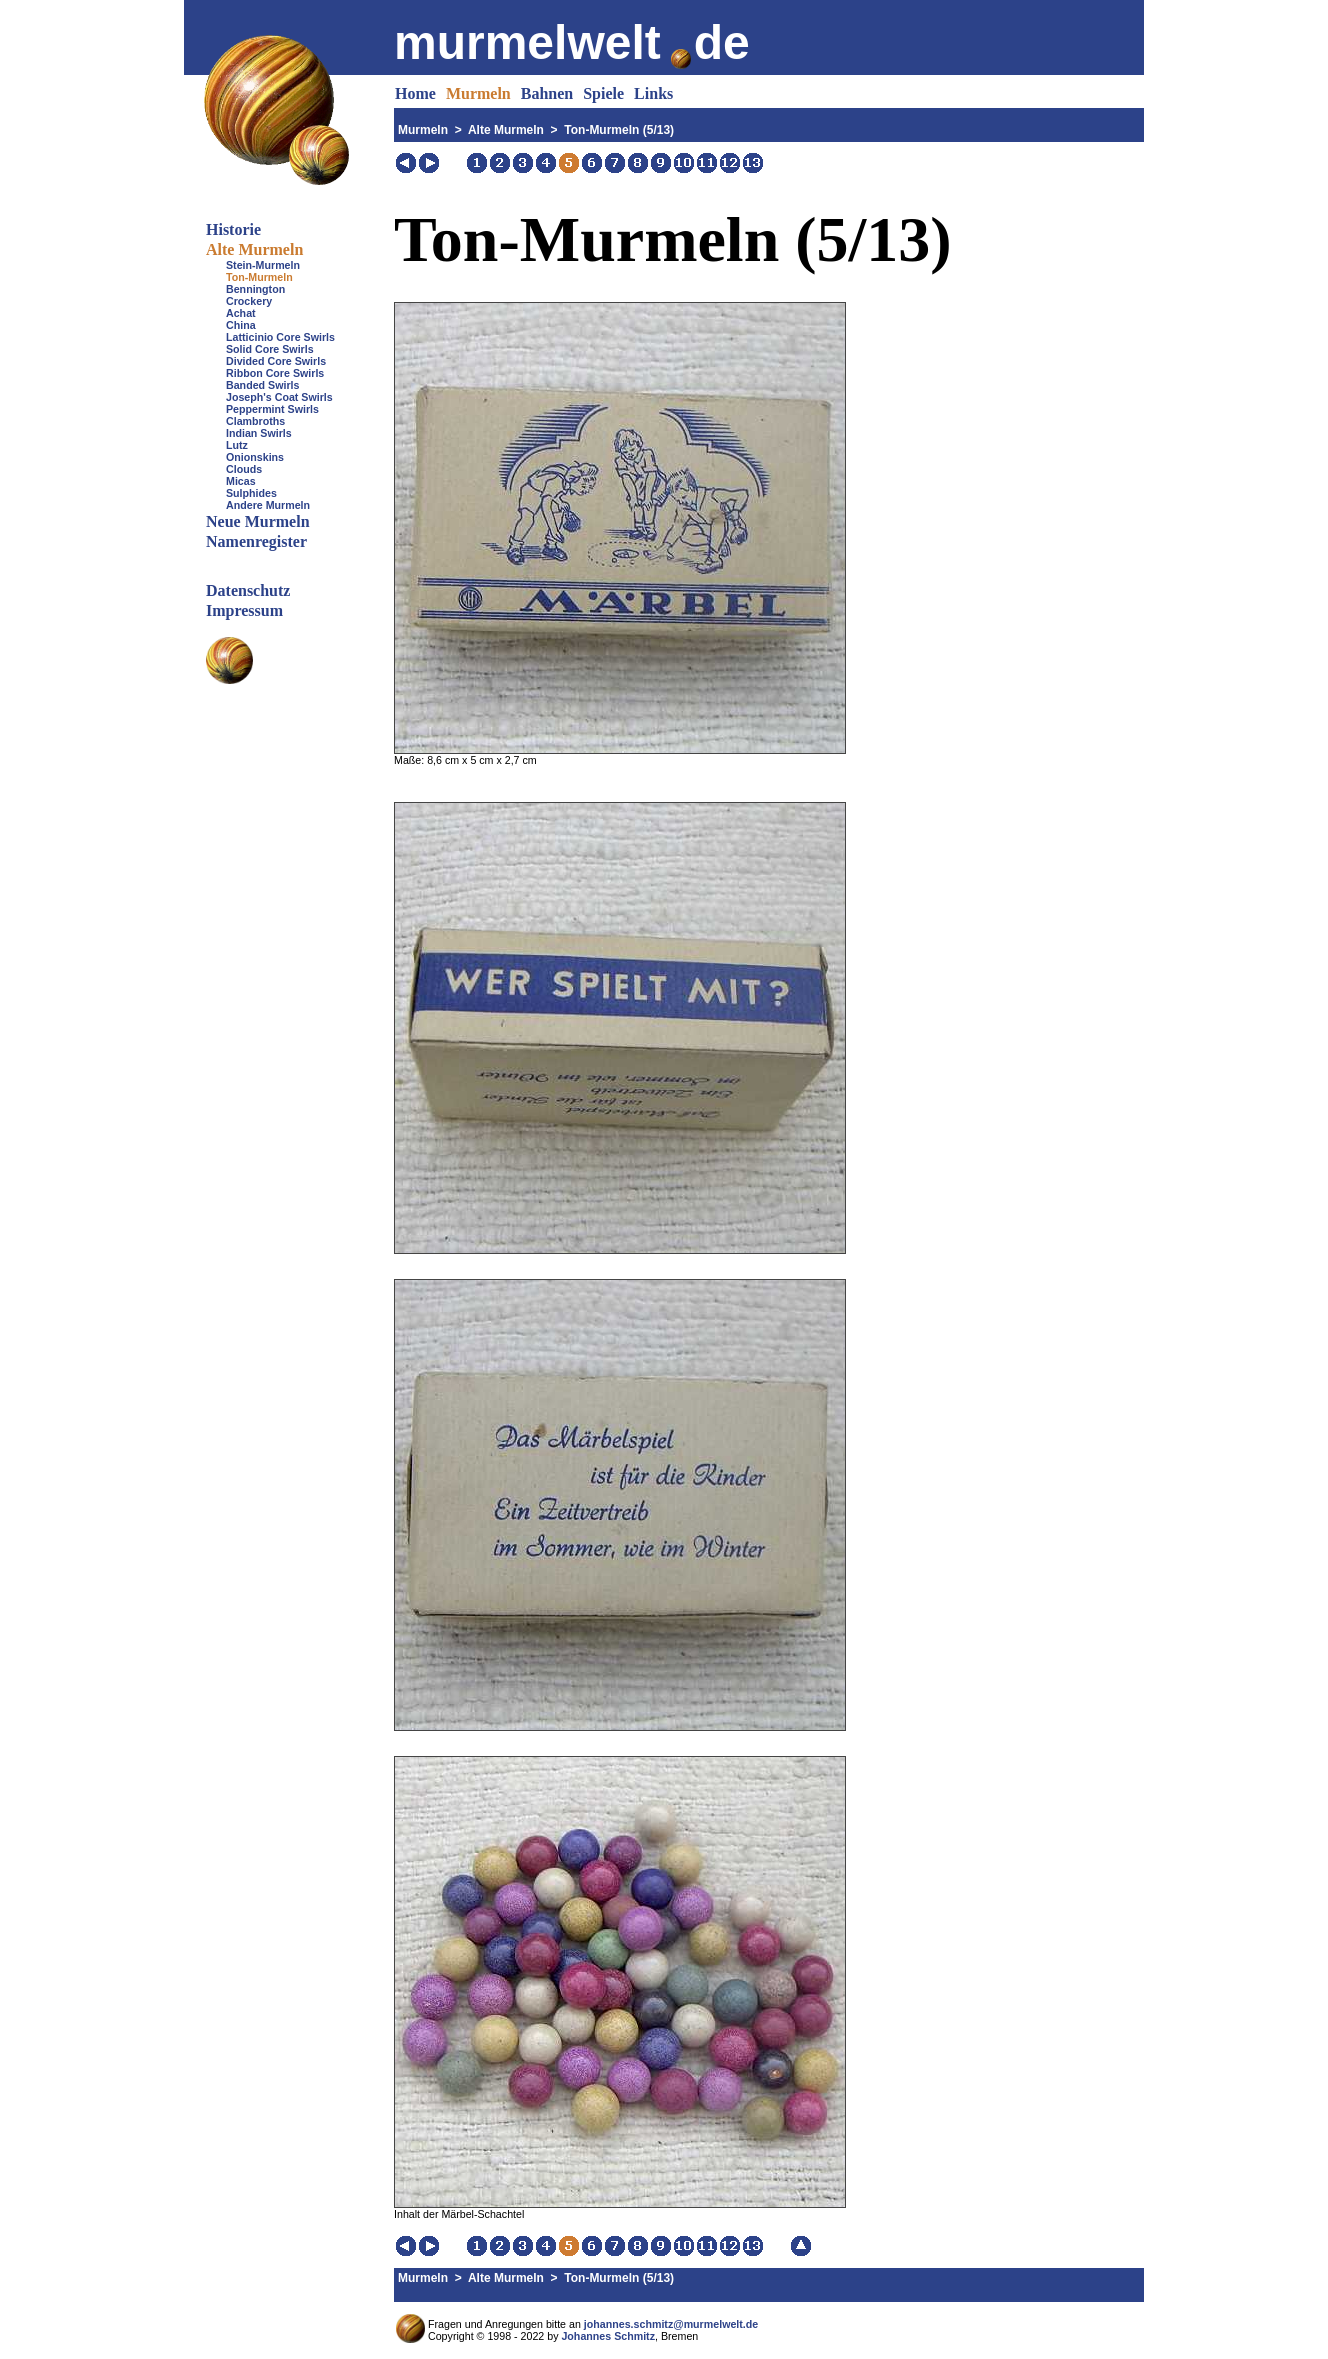 The width and height of the screenshot is (1328, 2359). I want to click on Joseph's Coat Swirls, so click(279, 397).